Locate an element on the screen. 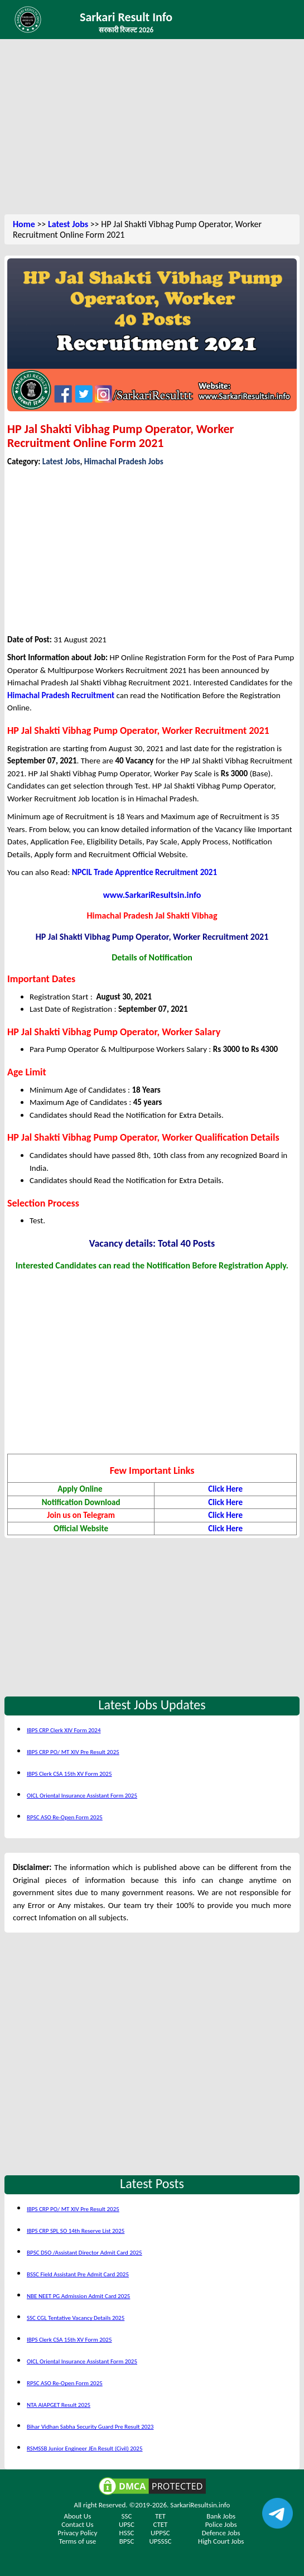 This screenshot has height=2576, width=304. RPSC ASO Re-Open Form 2025 is located at coordinates (65, 1817).